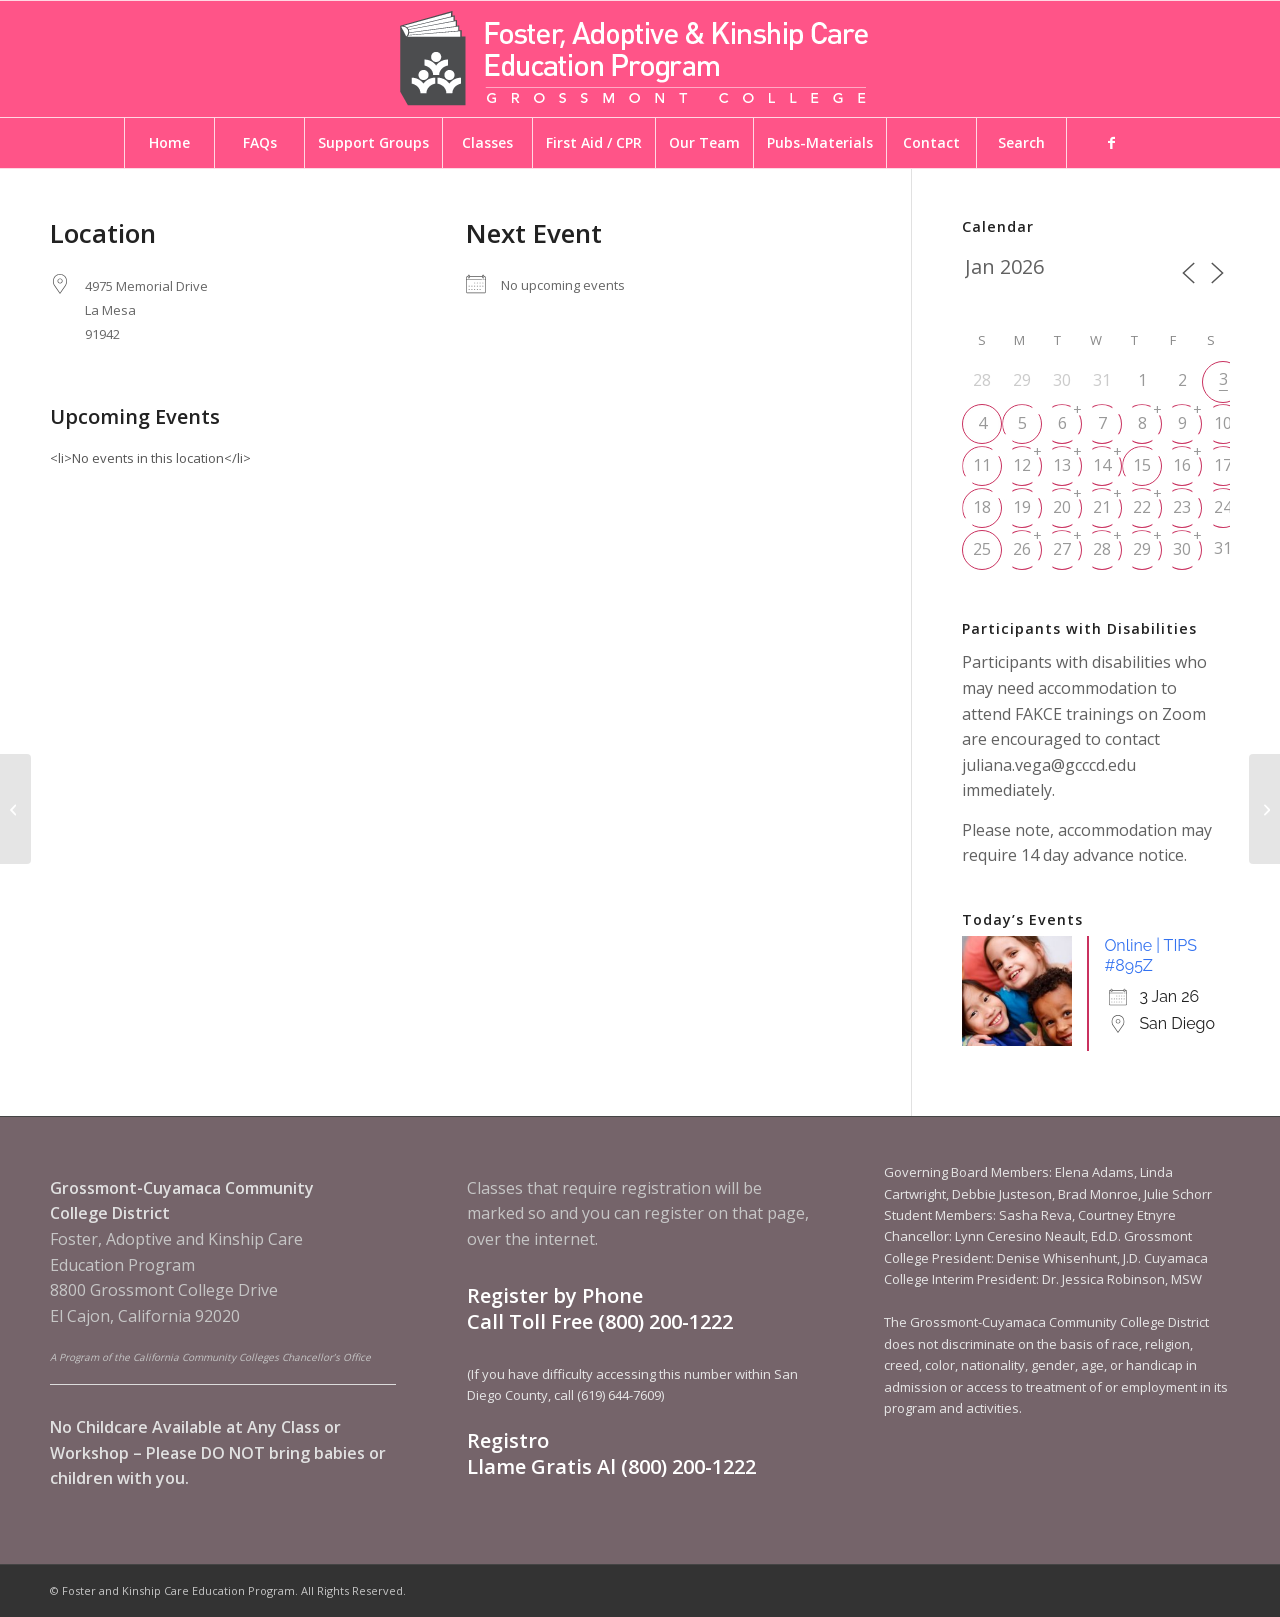 The width and height of the screenshot is (1280, 1617). I want to click on 19, so click(1022, 507).